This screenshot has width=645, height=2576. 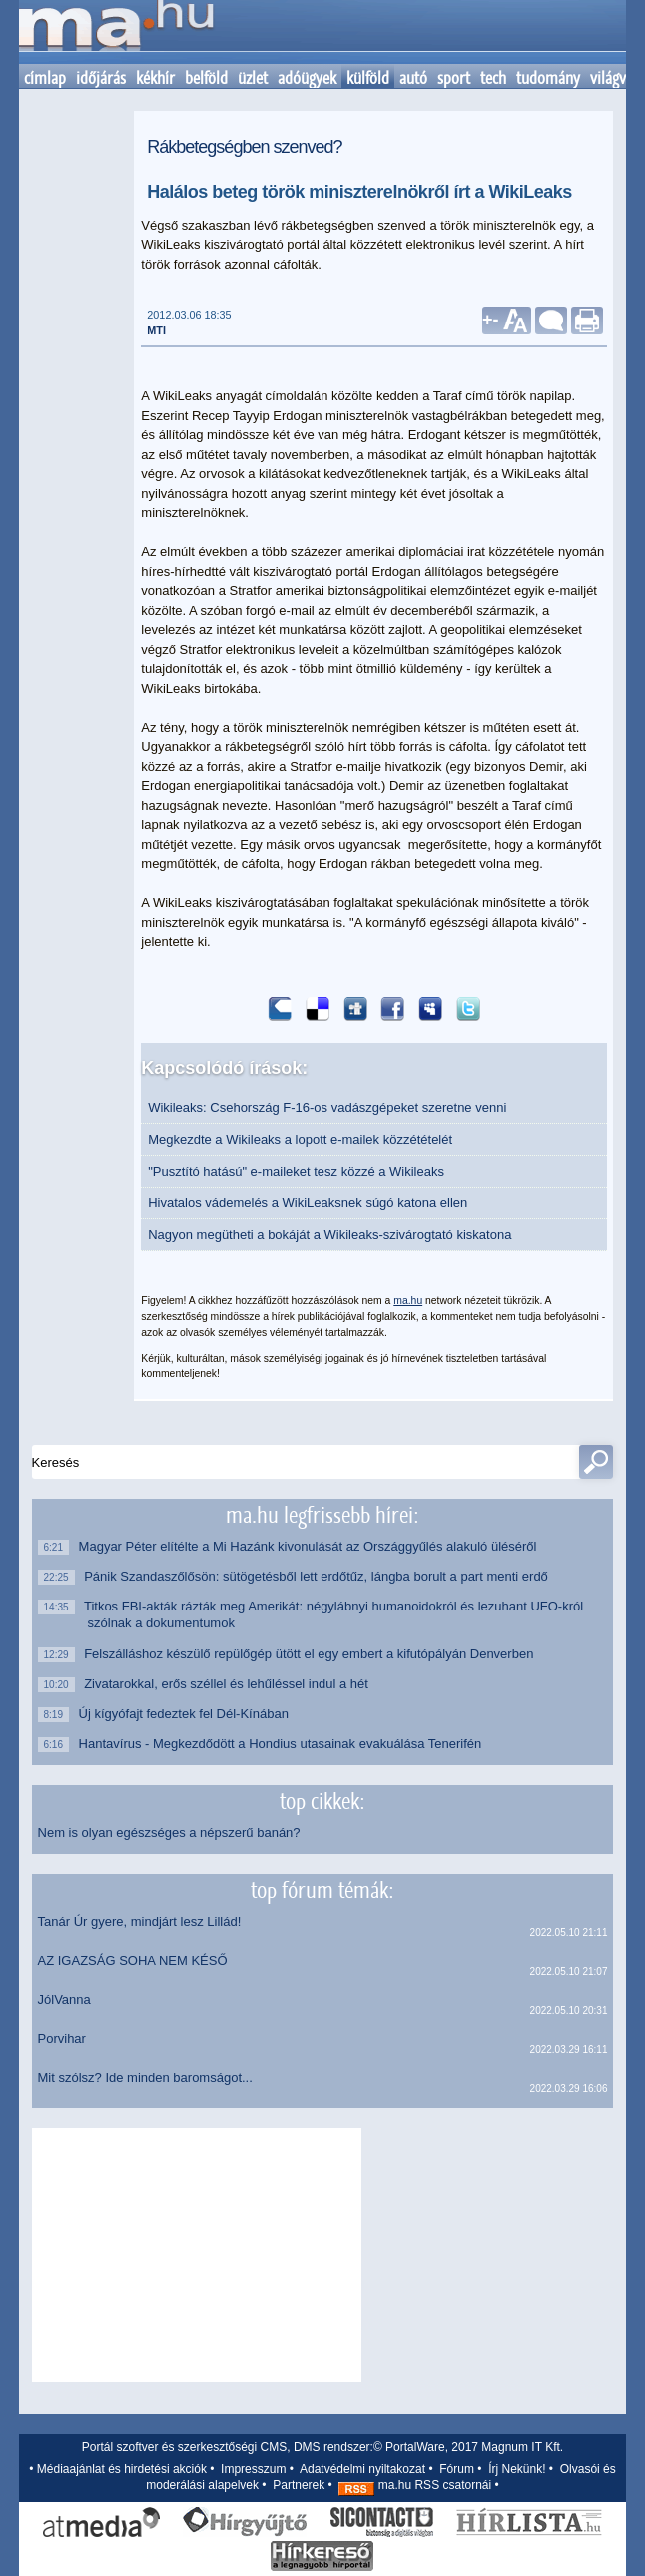 What do you see at coordinates (322, 2447) in the screenshot?
I see `Portál szoftver és szerkesztőségi CMS, DMS rendszer:© PortalWare, 2017 Magnum IT Kft.` at bounding box center [322, 2447].